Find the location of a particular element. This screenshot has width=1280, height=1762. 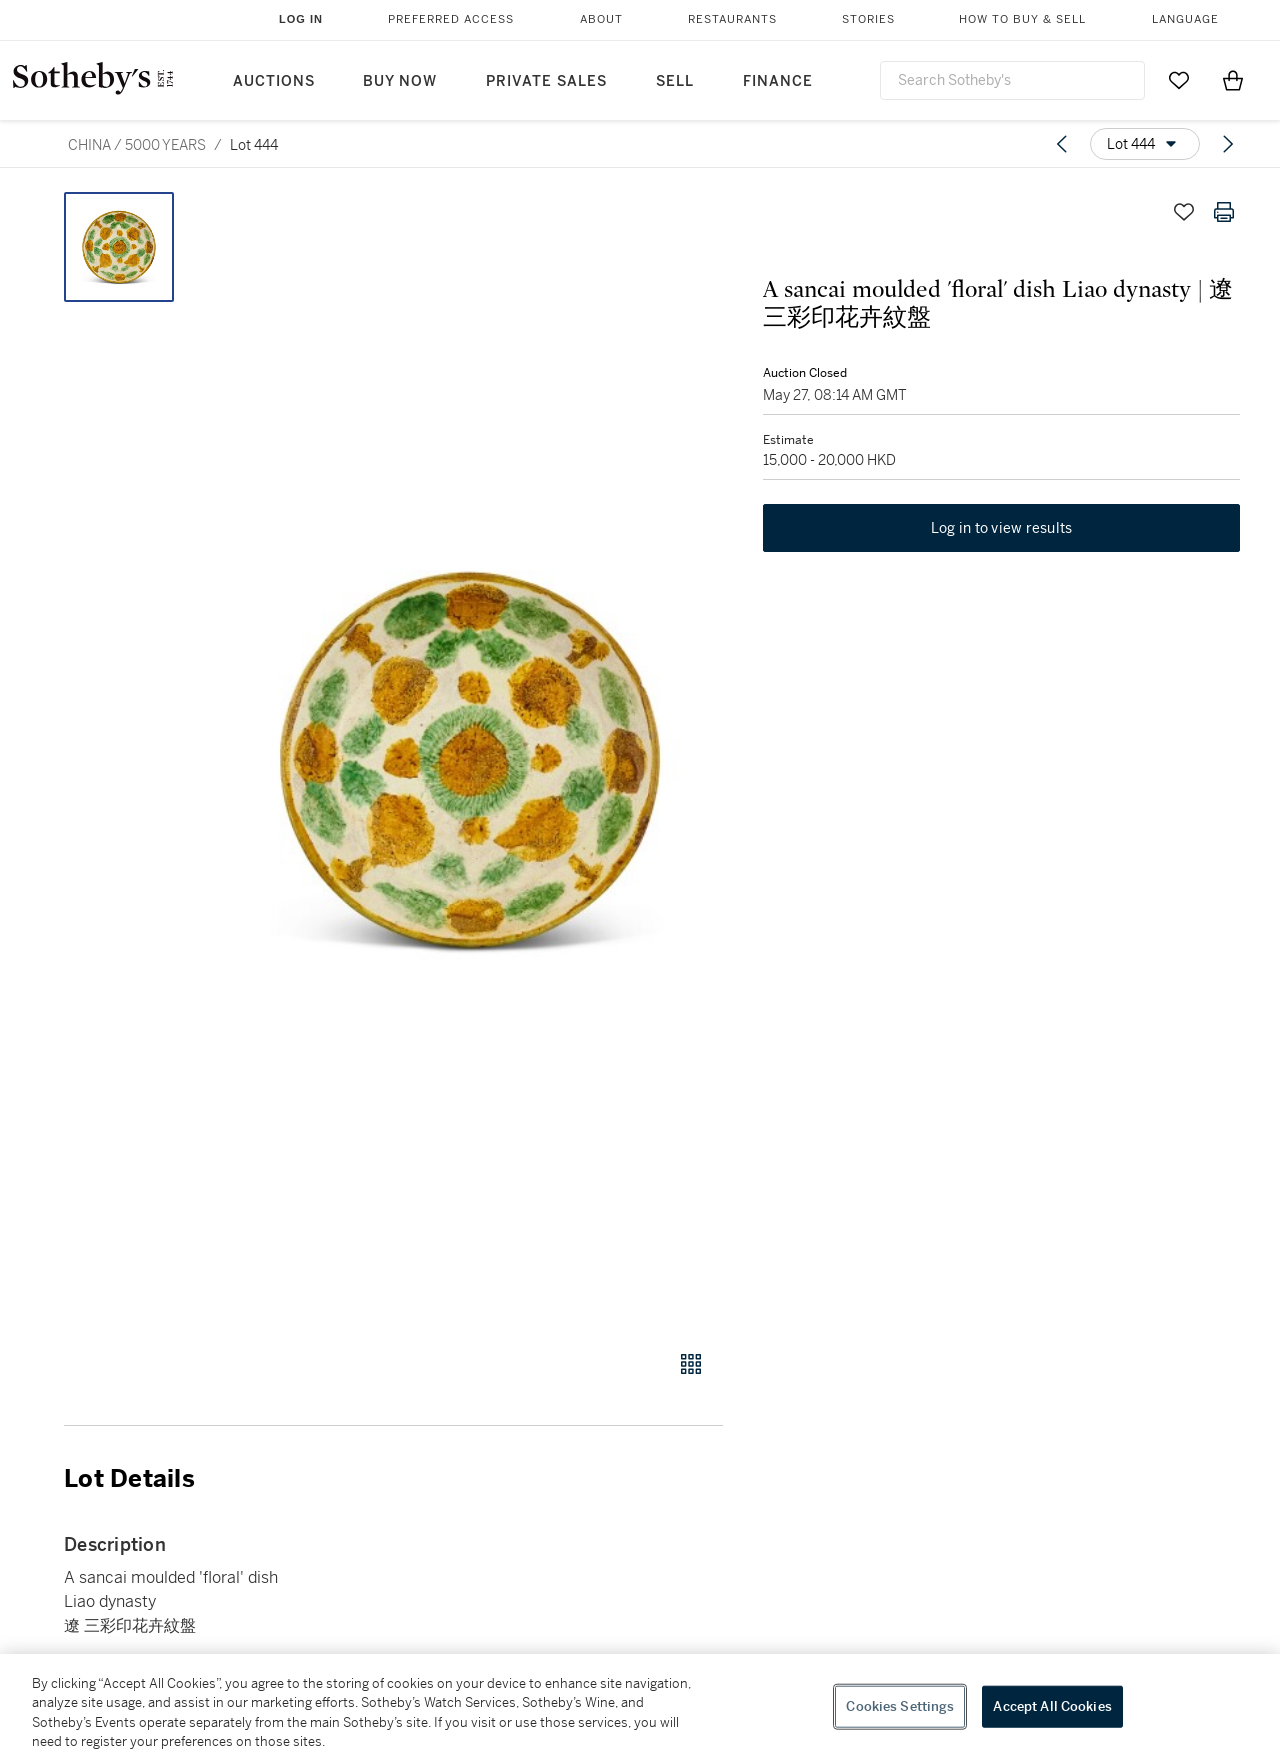

[region] is located at coordinates (640, 1708).